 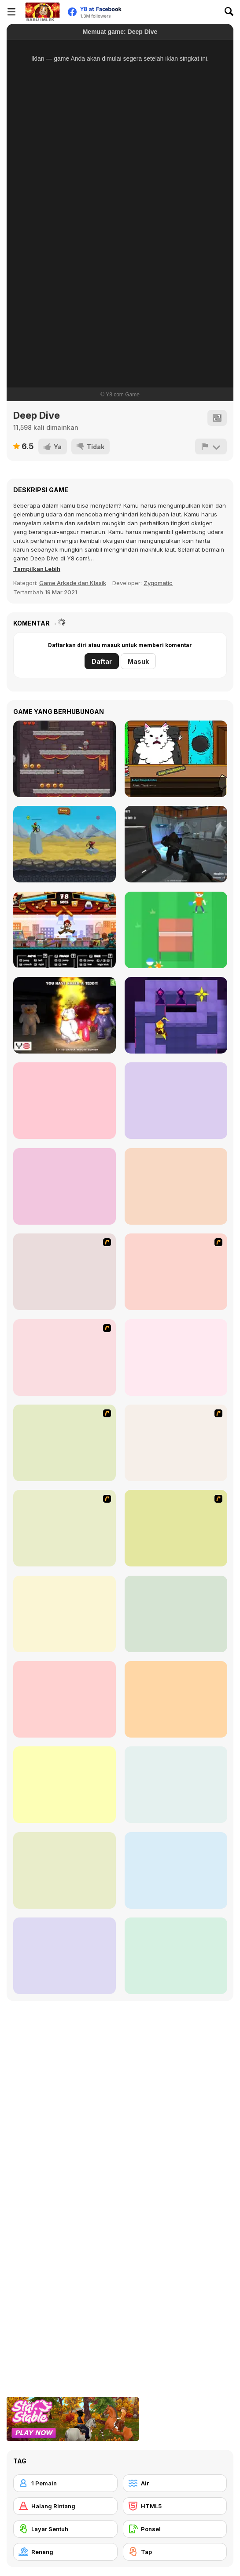 I want to click on [Mad Shark], so click(x=64, y=1271).